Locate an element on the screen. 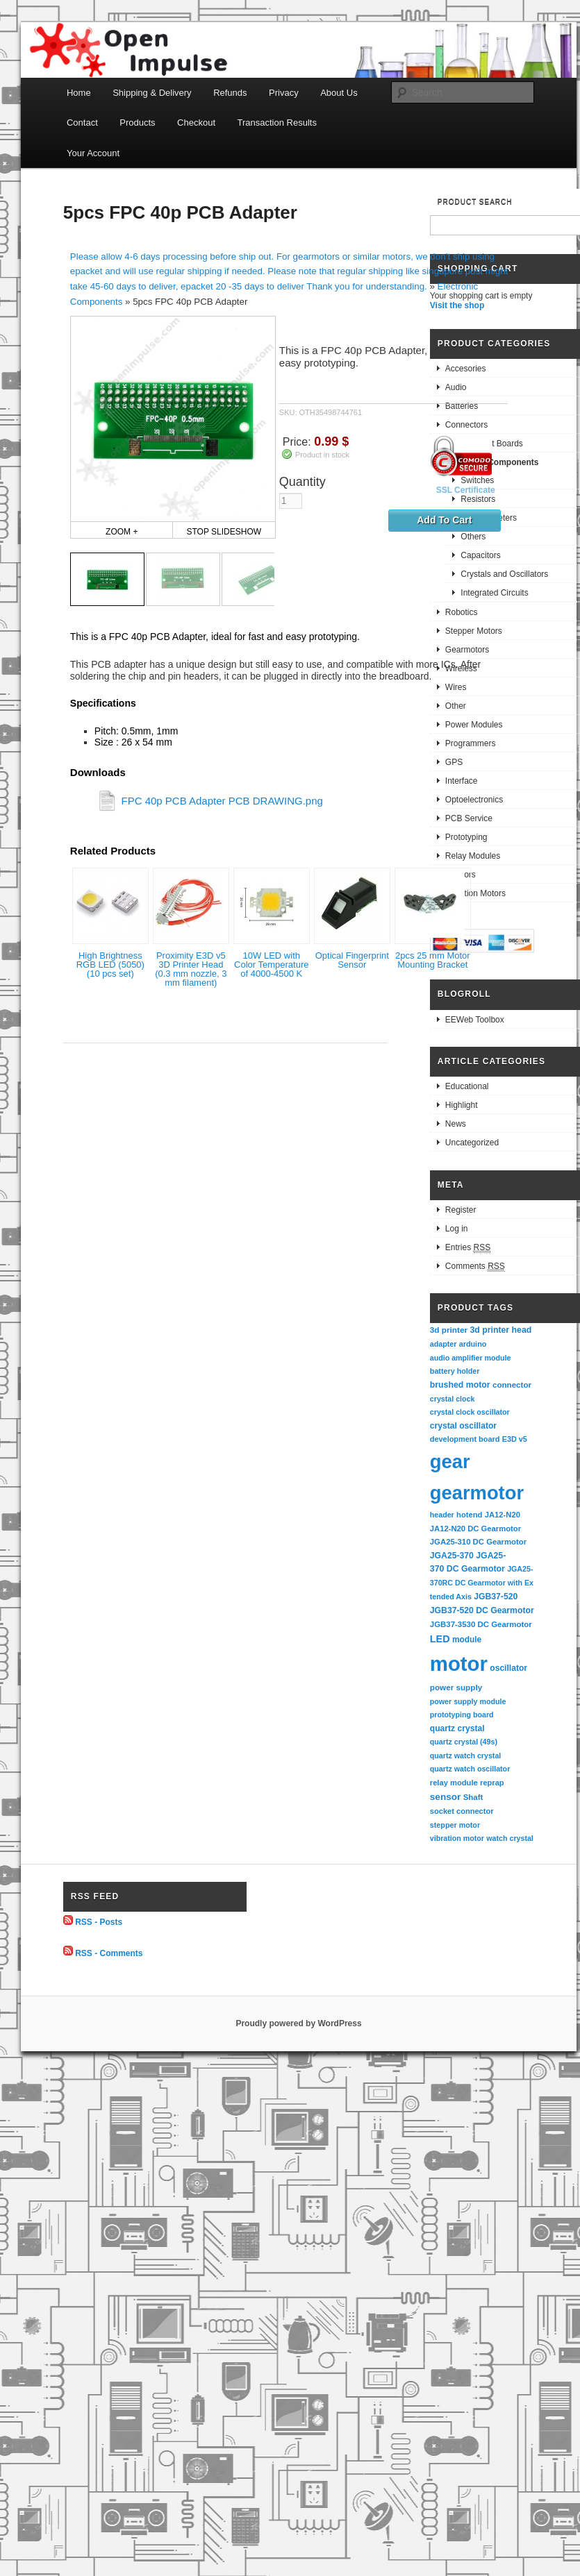 Image resolution: width=580 pixels, height=2576 pixels. Proximity E3D v5 3D Printer Head (0.3 mm nozzle, 3 mm filament) is located at coordinates (190, 969).